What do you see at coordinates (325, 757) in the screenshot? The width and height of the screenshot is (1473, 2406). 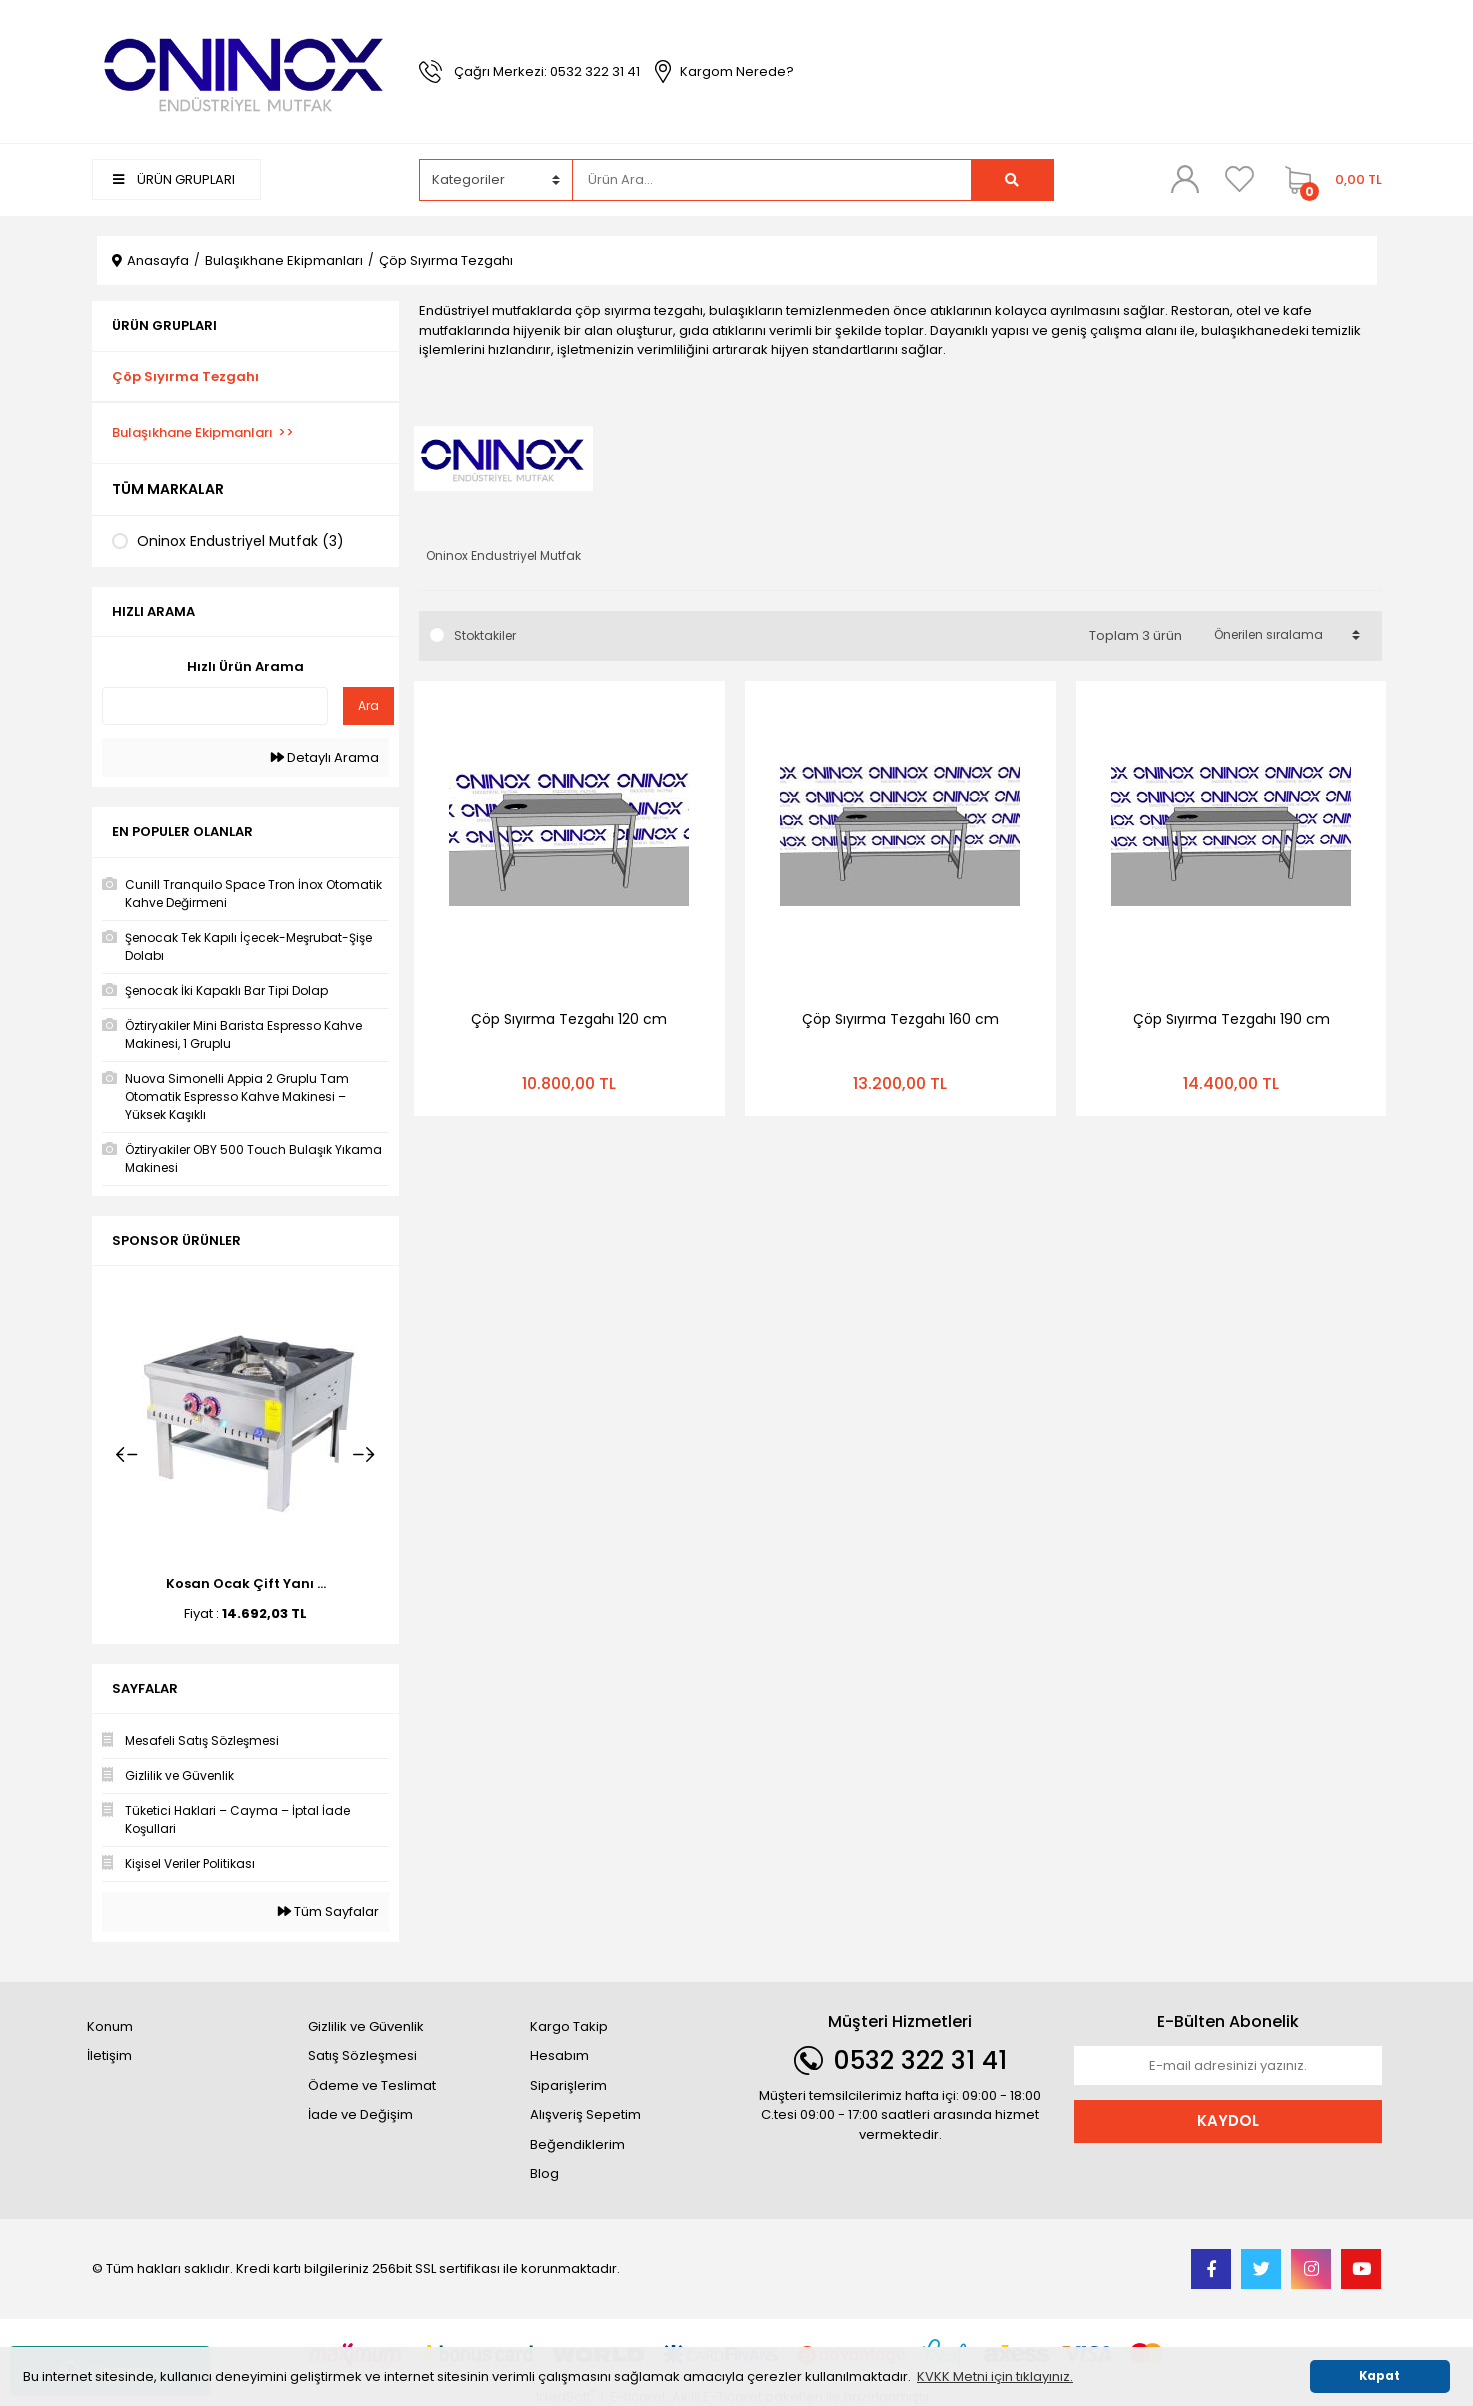 I see `Detaylı Arama` at bounding box center [325, 757].